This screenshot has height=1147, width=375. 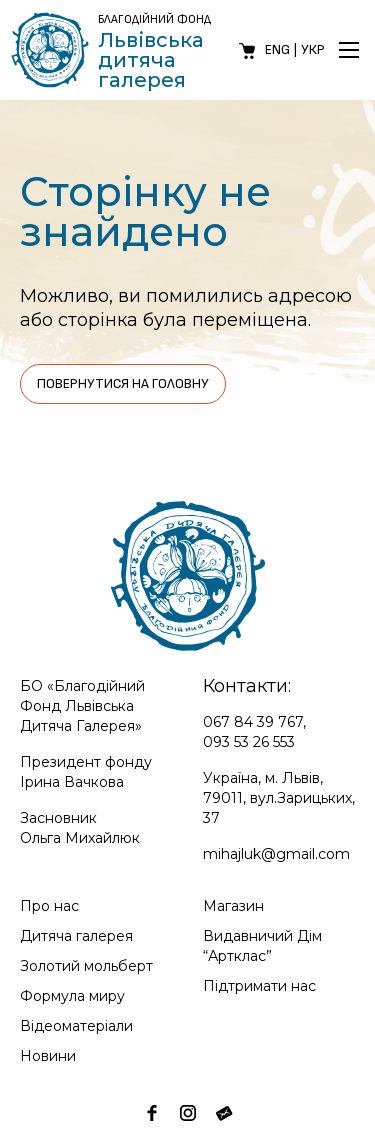 What do you see at coordinates (76, 1026) in the screenshot?
I see `Відеоматеріали` at bounding box center [76, 1026].